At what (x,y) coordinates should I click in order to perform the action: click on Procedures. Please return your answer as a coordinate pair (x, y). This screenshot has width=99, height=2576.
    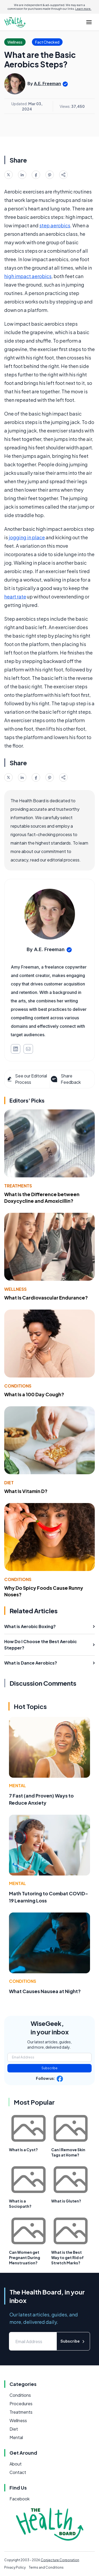
    Looking at the image, I should click on (21, 2403).